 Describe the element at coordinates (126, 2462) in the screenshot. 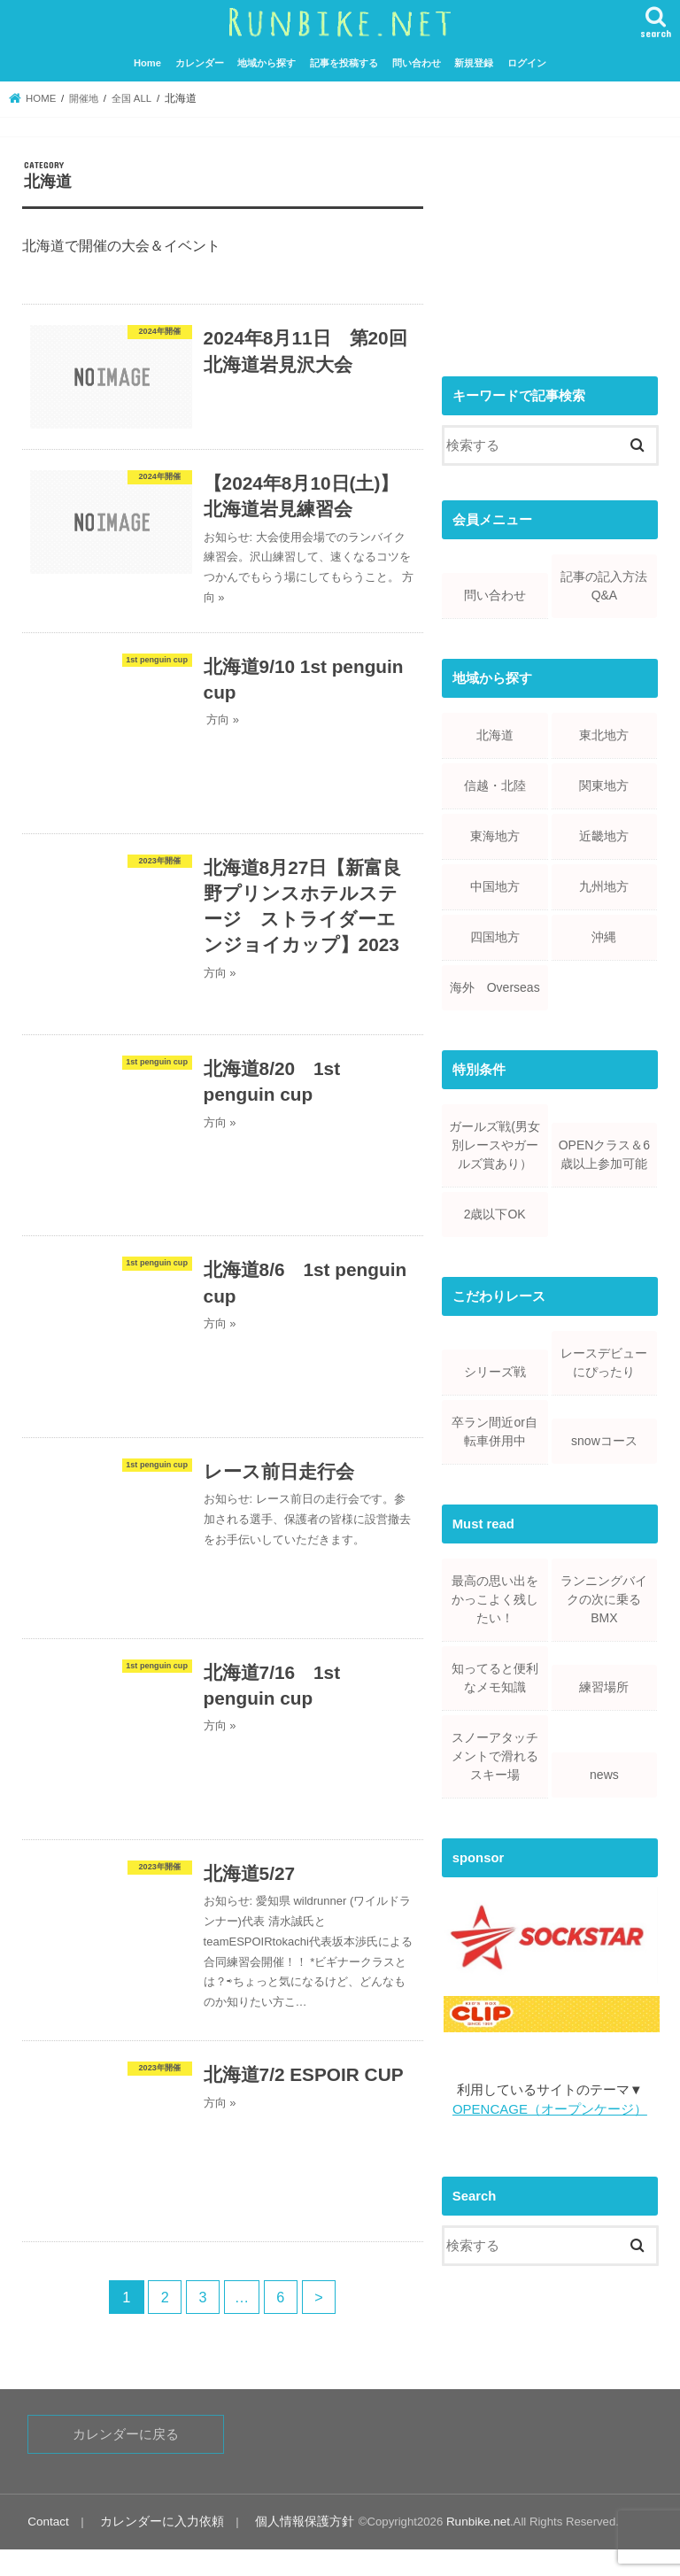

I see `カレンダーに戻る` at that location.